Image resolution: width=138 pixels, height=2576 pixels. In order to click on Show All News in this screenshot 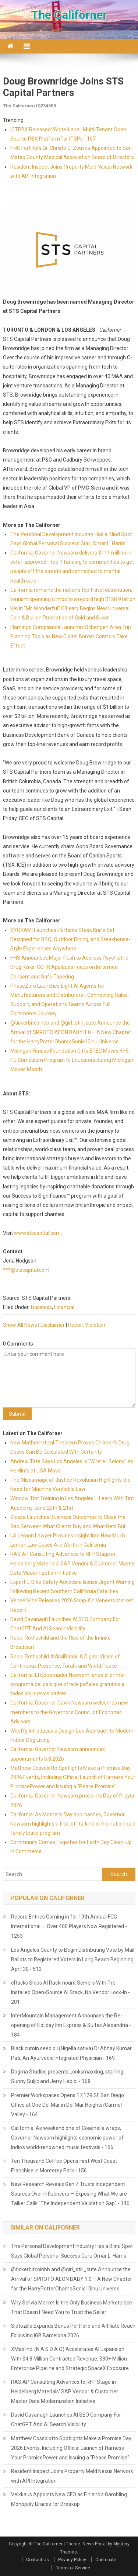, I will do `click(20, 1325)`.